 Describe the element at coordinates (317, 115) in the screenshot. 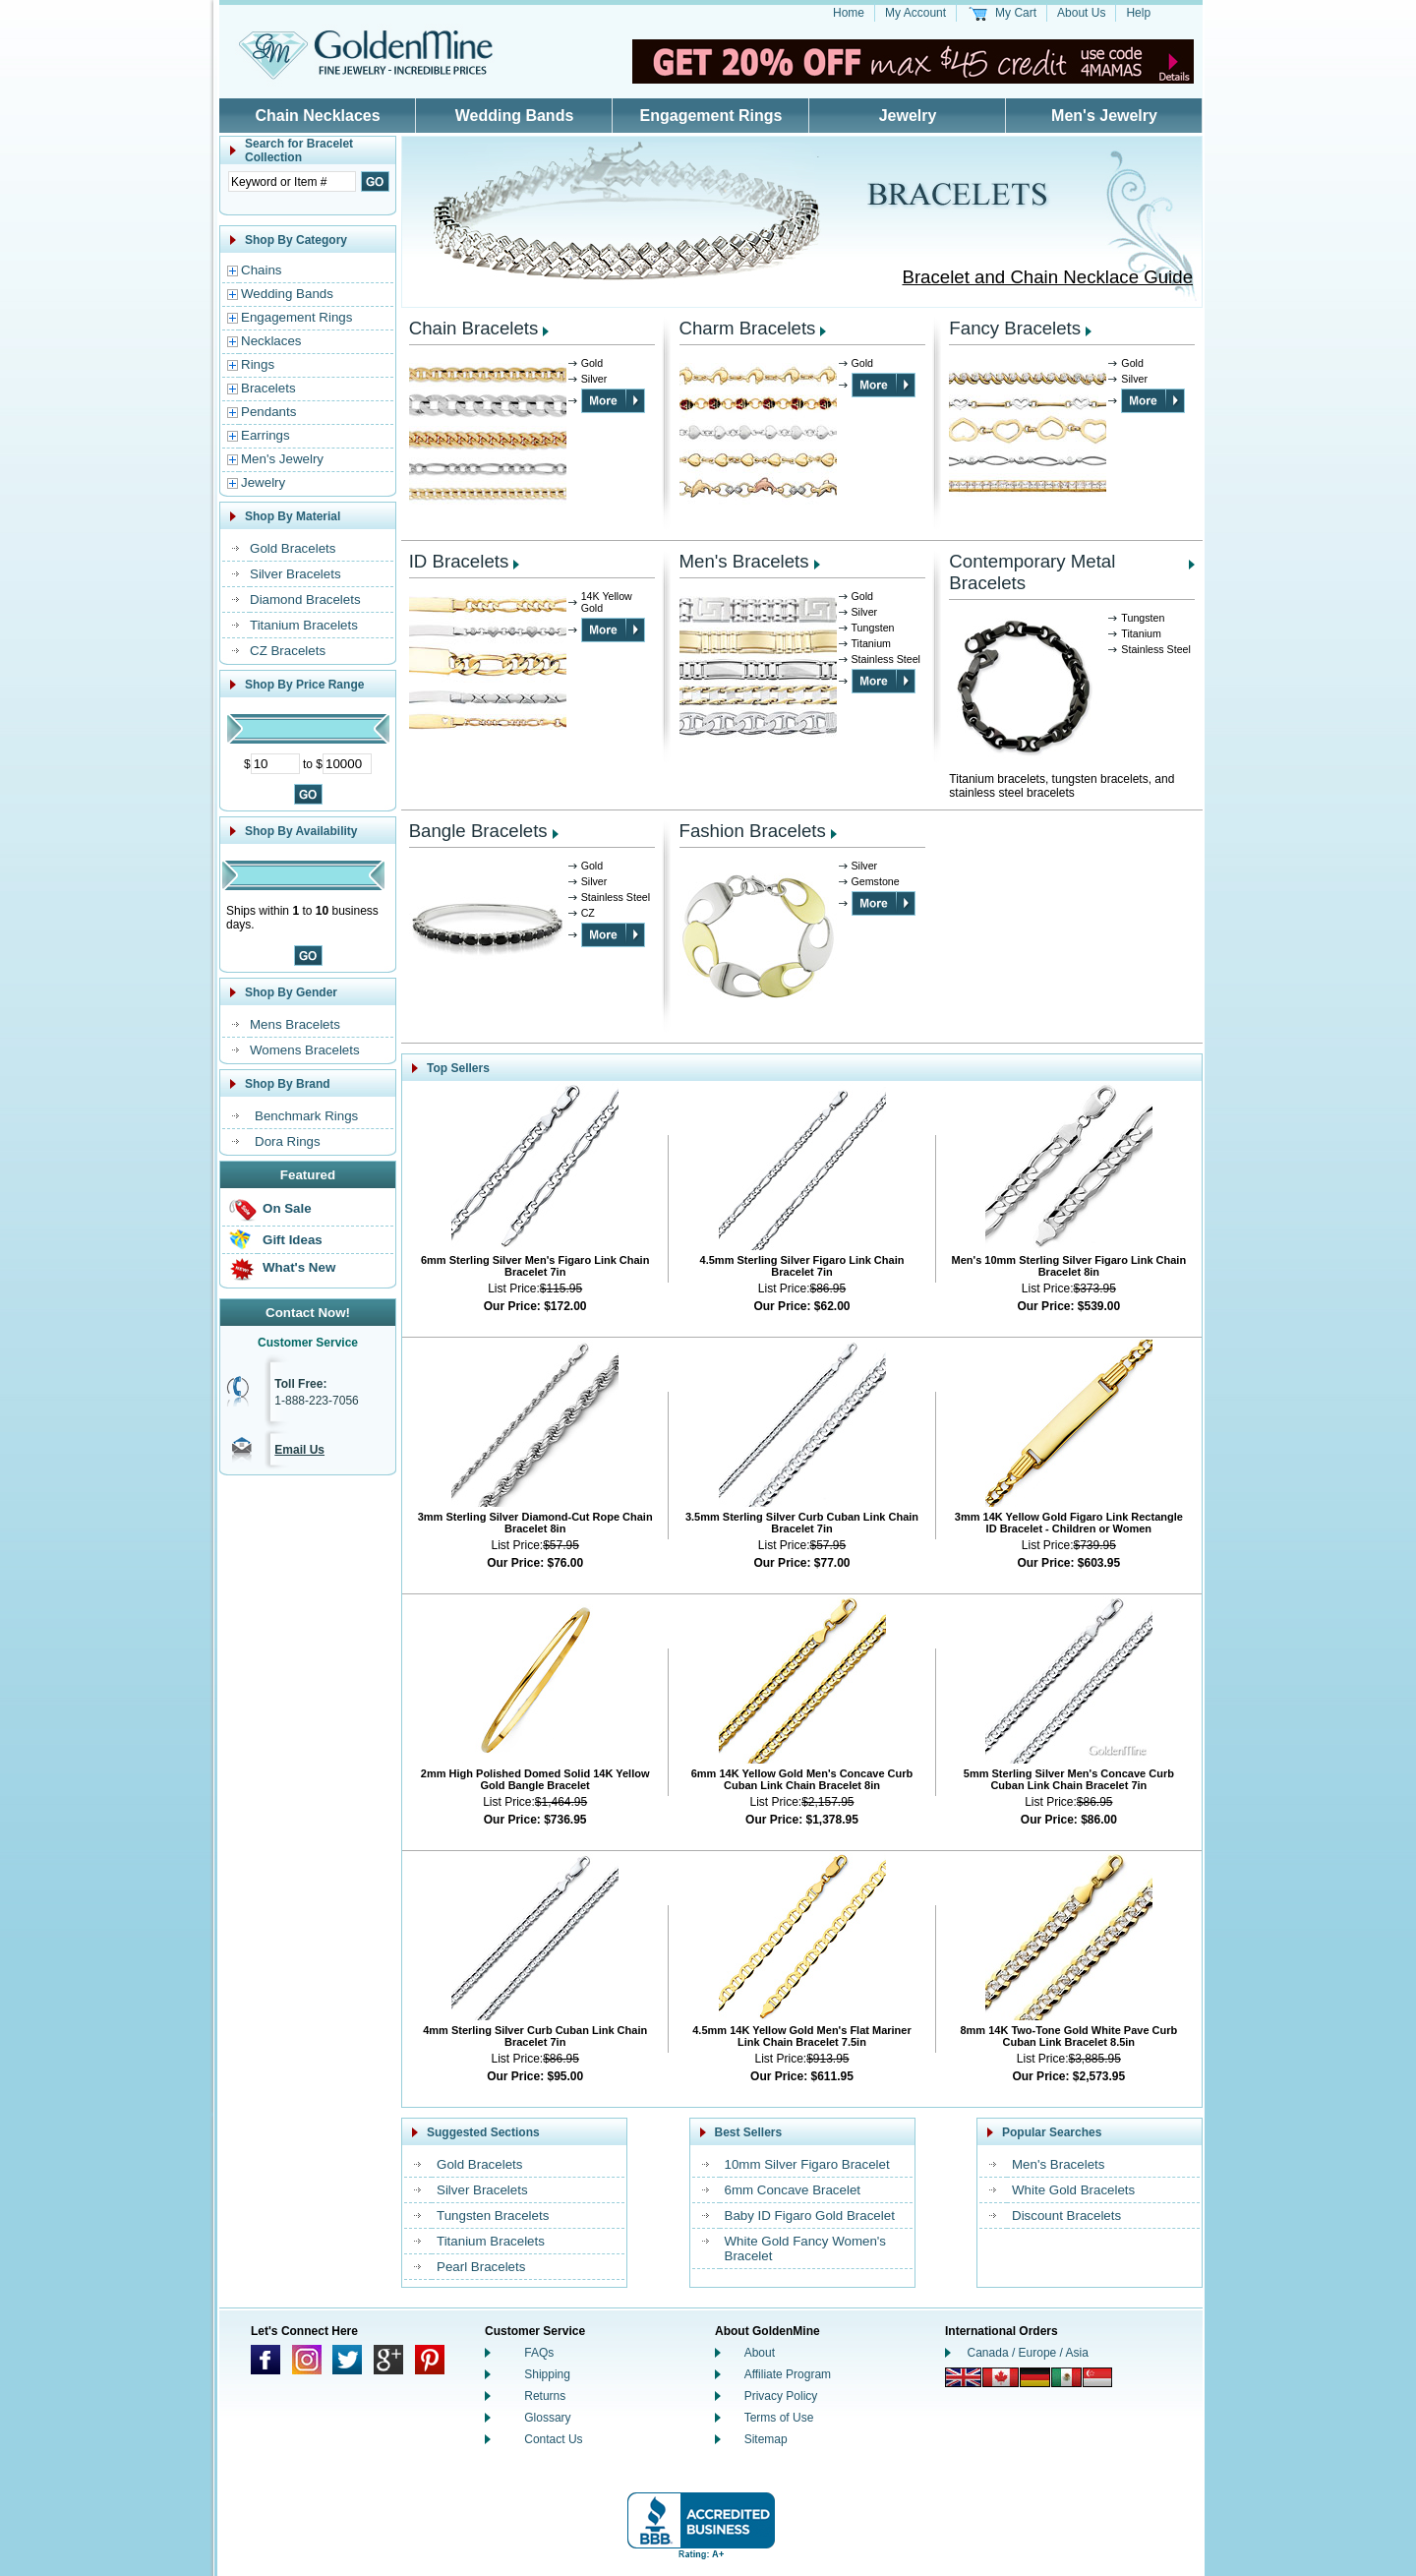

I see `Chain Necklaces` at that location.